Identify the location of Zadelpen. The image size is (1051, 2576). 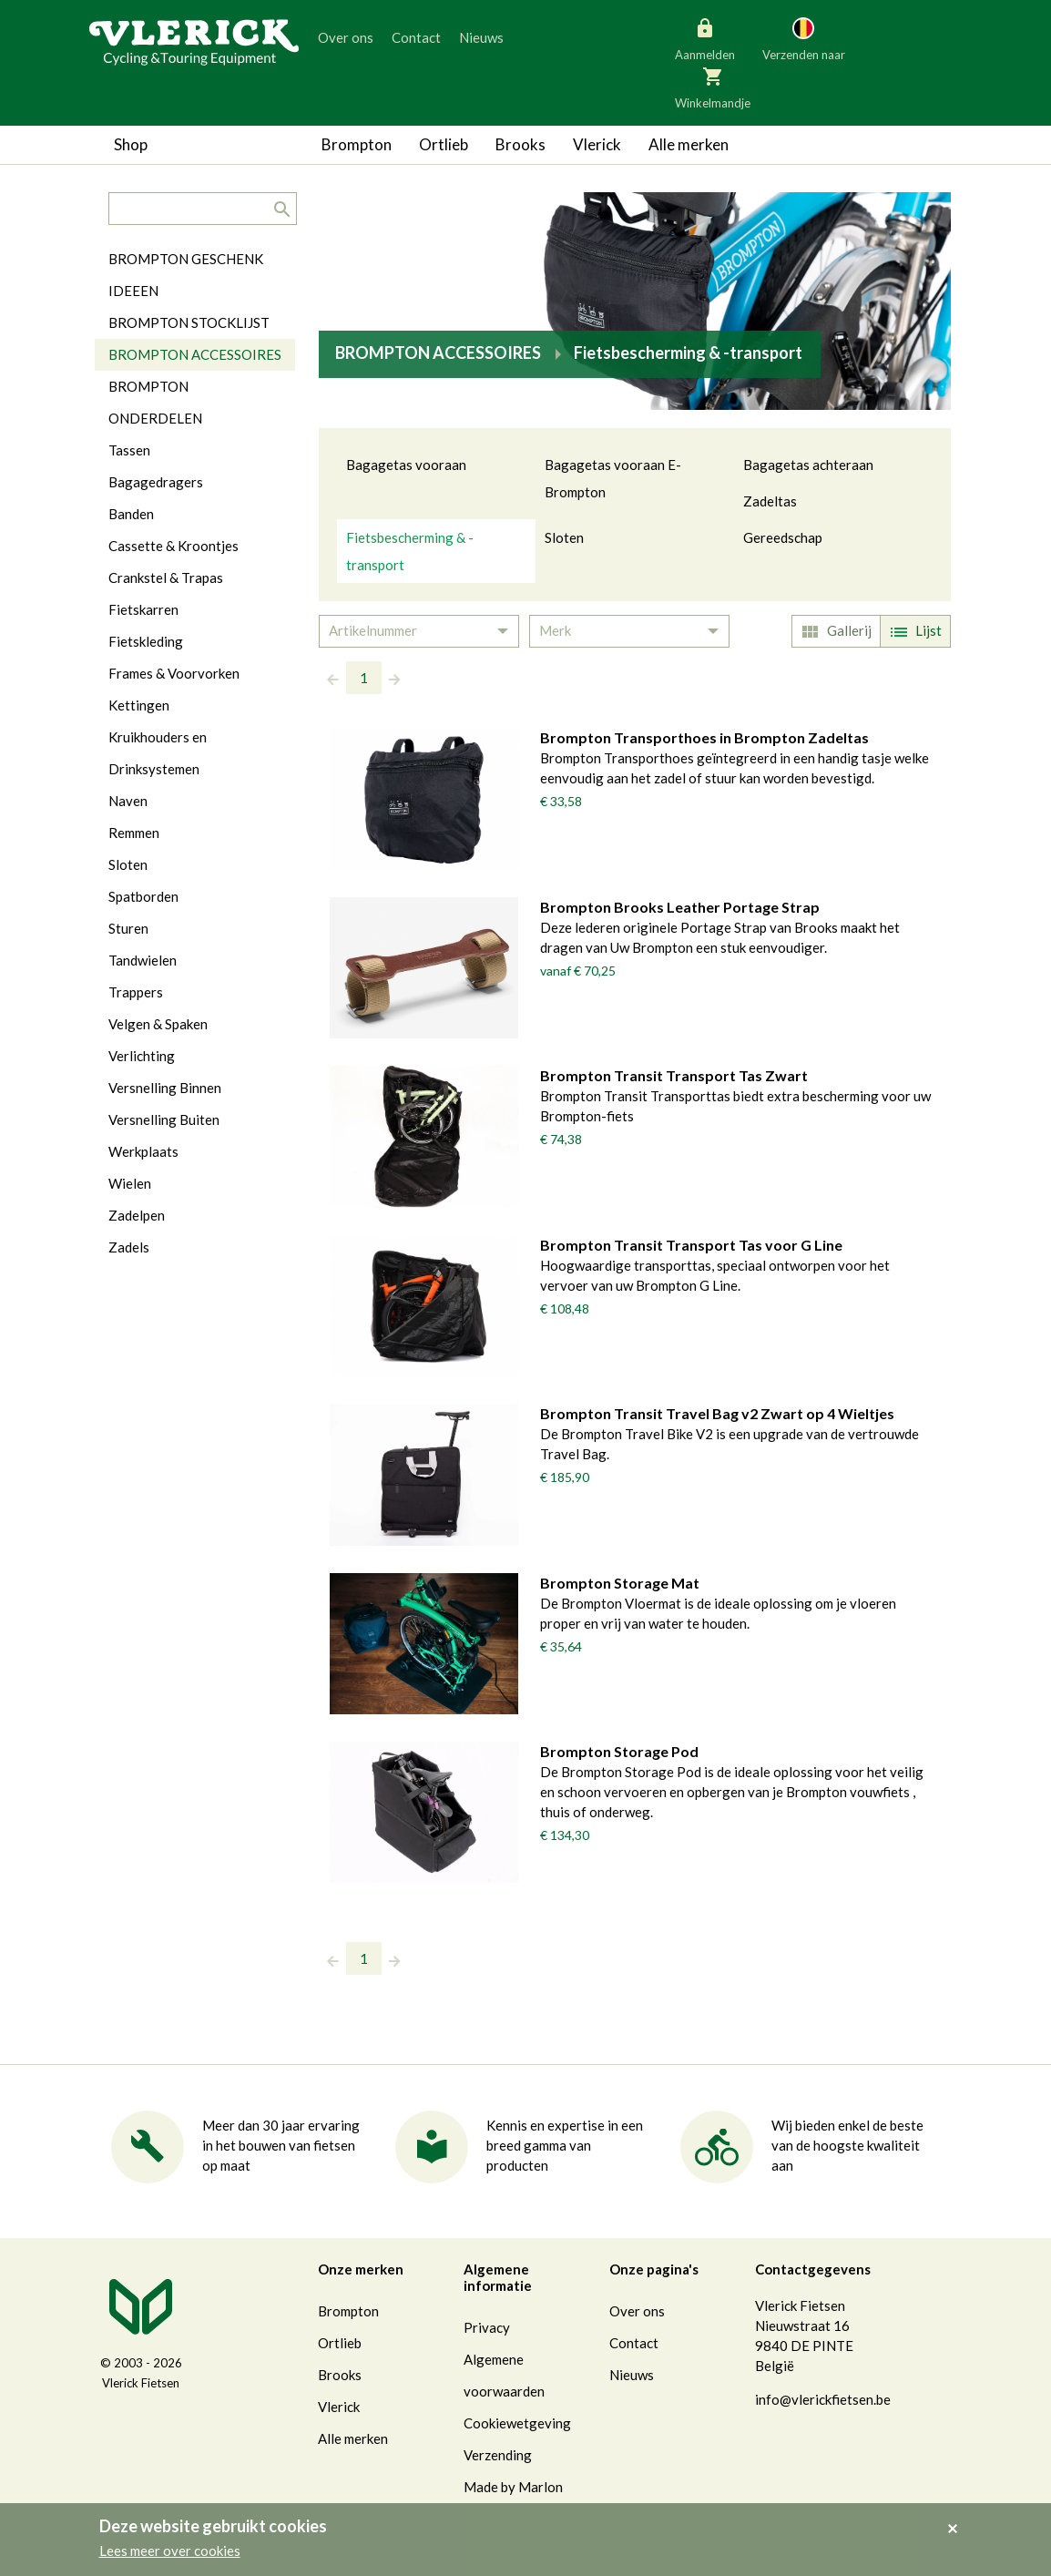
(136, 1215).